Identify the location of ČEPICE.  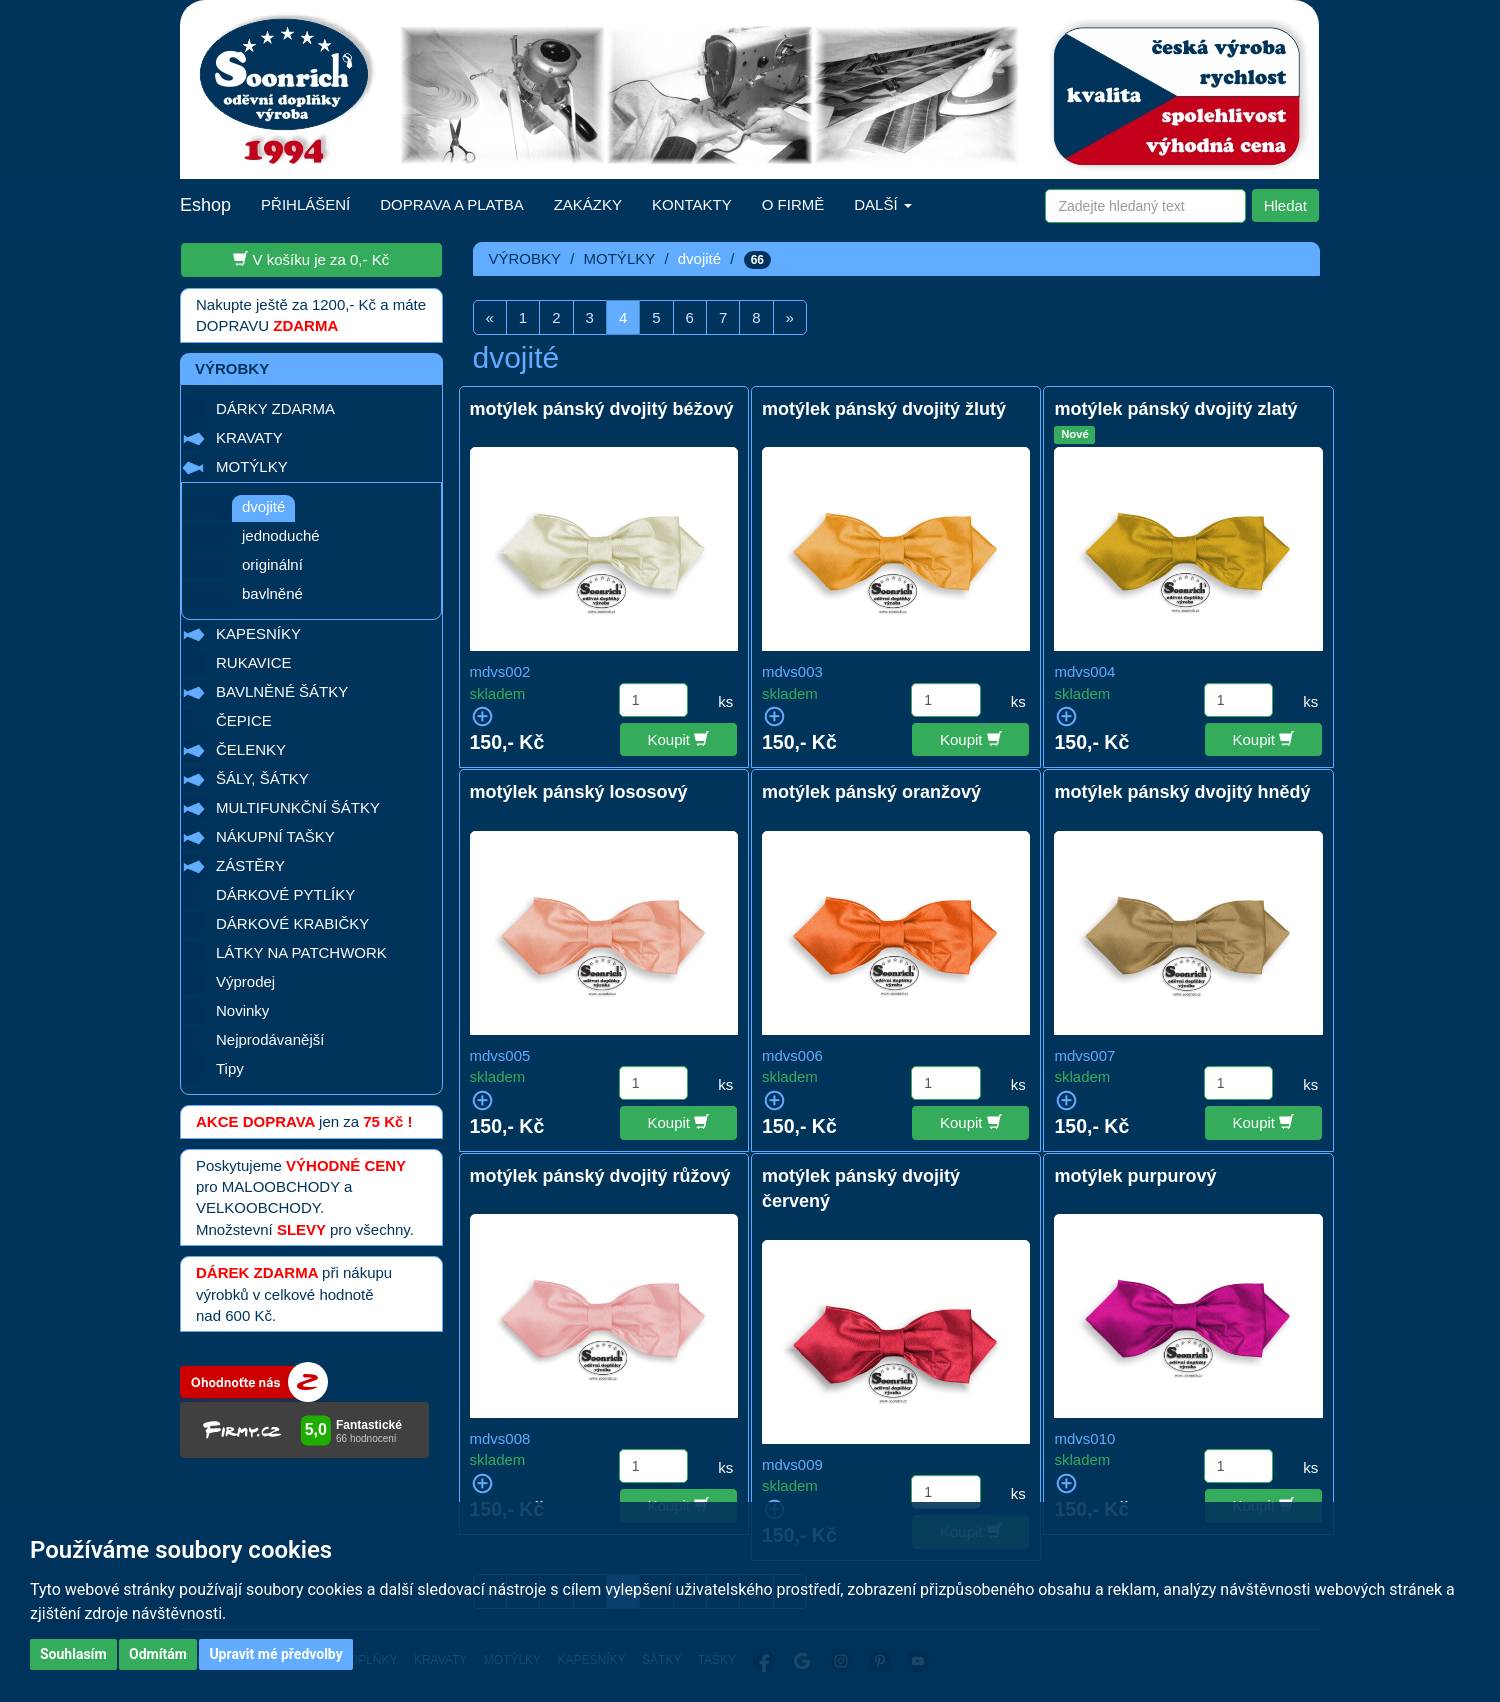
(244, 720).